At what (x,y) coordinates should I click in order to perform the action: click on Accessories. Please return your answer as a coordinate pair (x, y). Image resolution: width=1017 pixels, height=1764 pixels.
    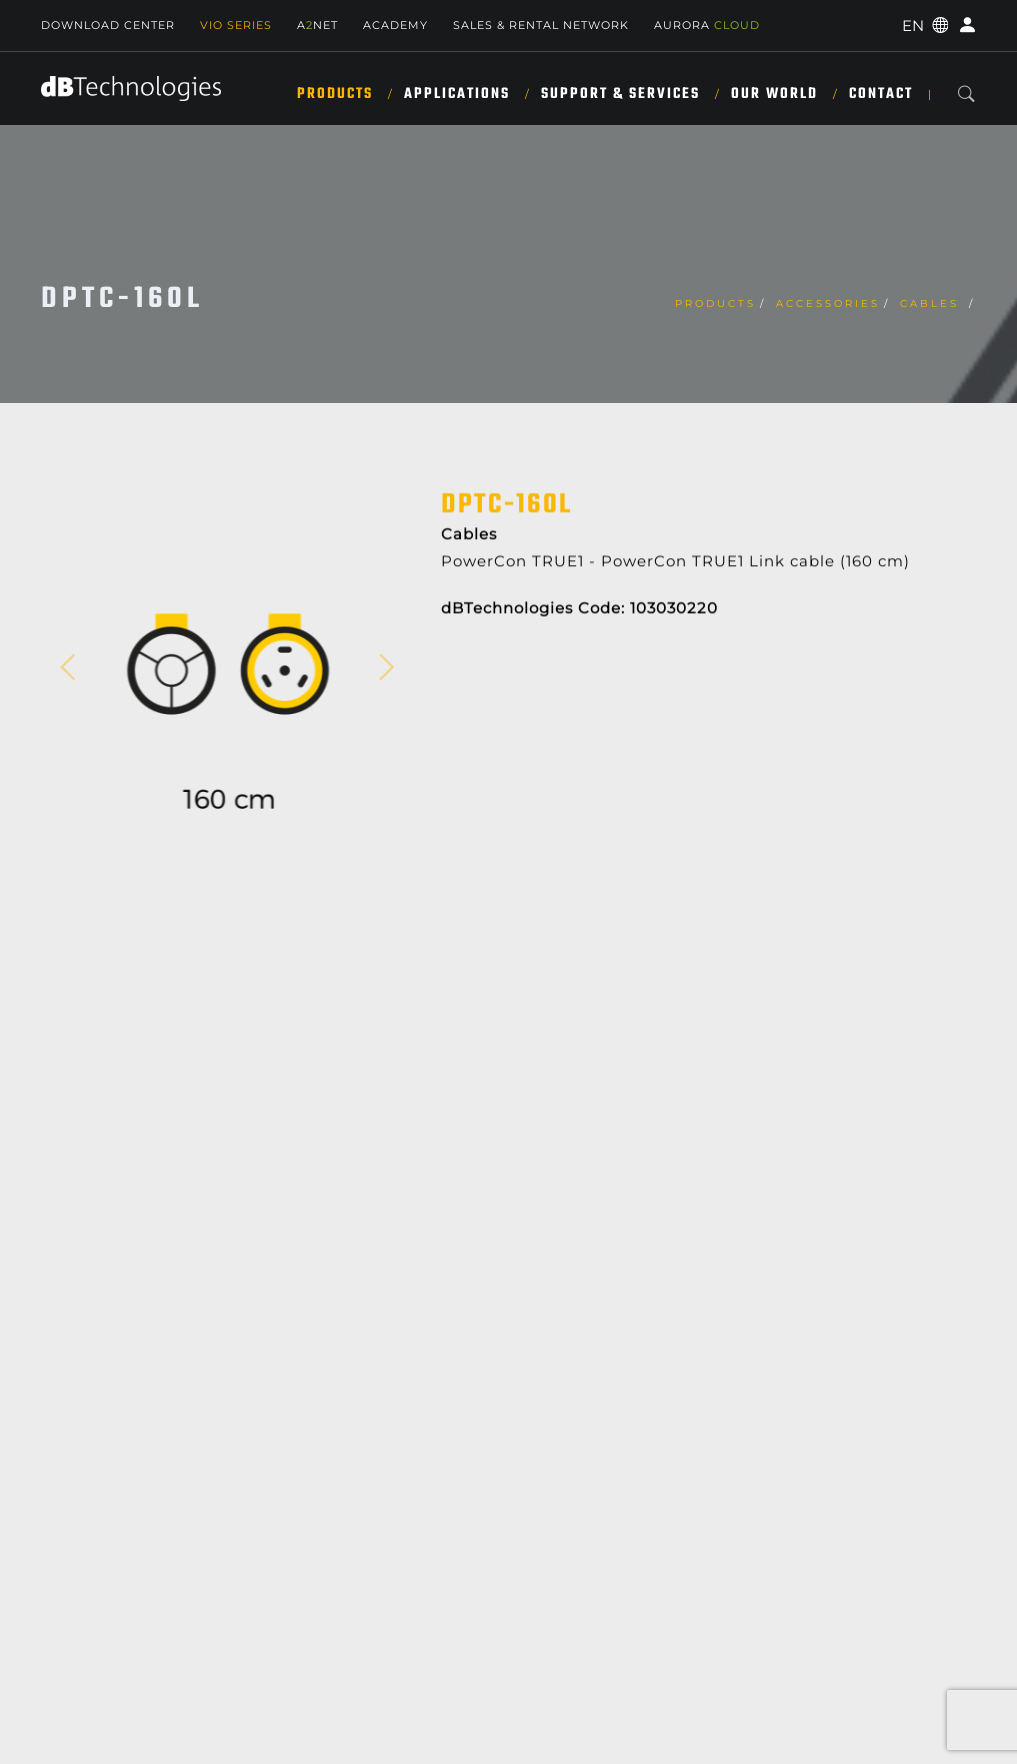
    Looking at the image, I should click on (828, 303).